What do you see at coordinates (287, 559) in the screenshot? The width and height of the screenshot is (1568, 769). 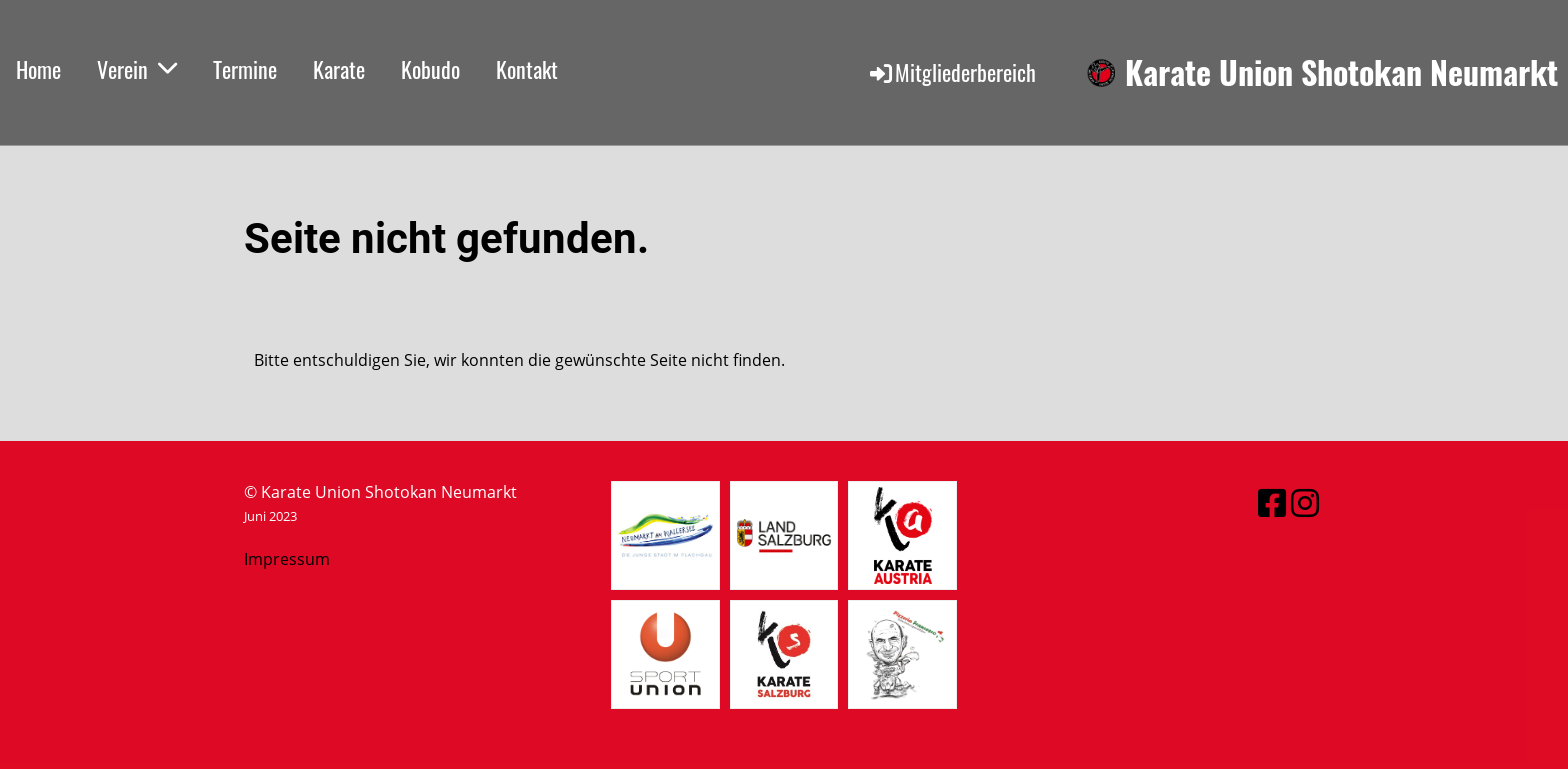 I see `Impressum` at bounding box center [287, 559].